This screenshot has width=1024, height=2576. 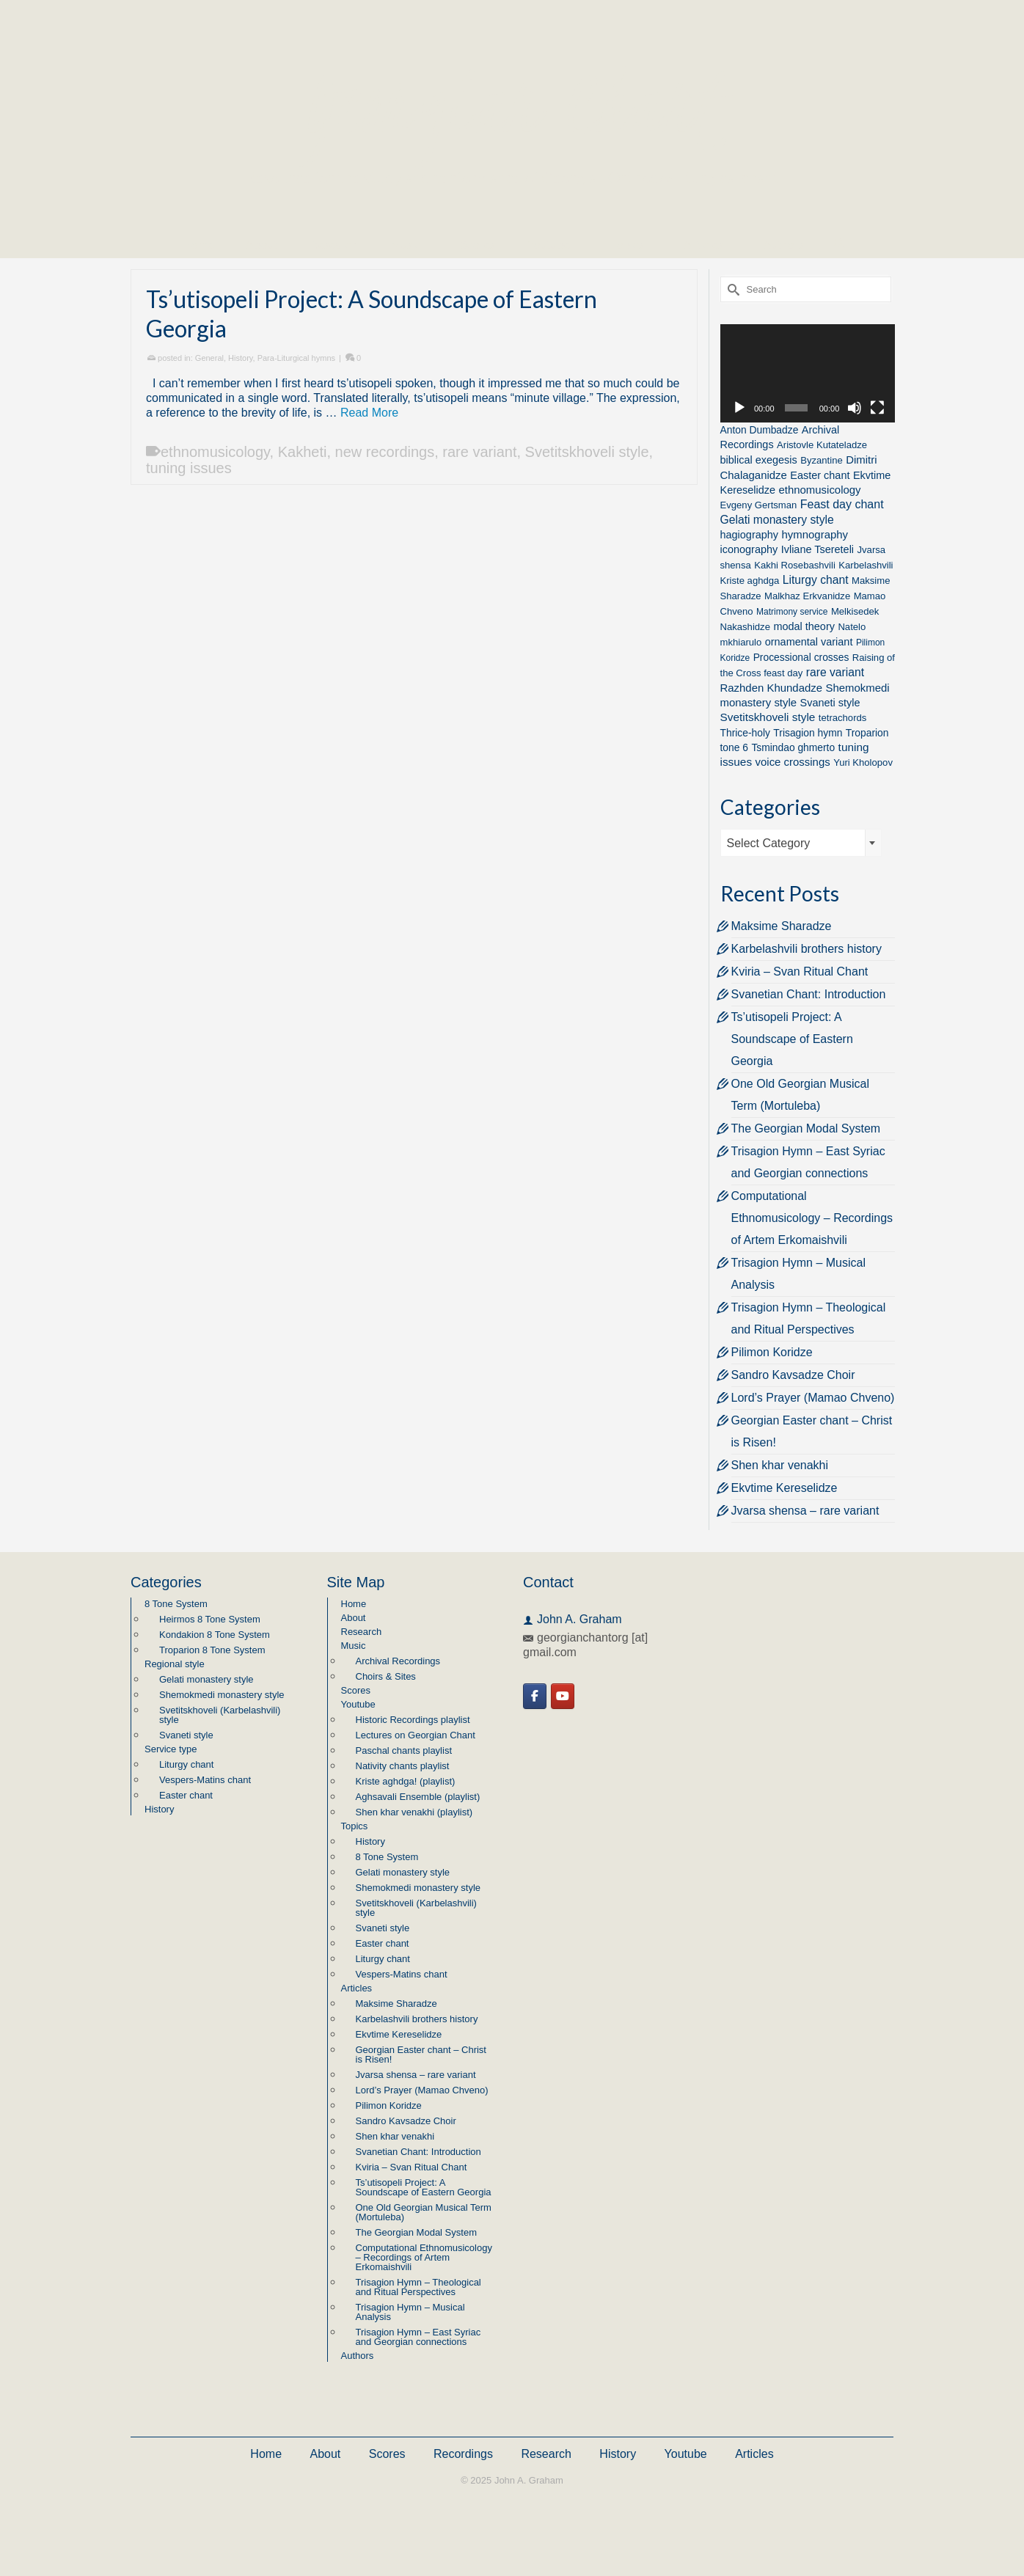 I want to click on Ekvtime Kereselidze, so click(x=784, y=1488).